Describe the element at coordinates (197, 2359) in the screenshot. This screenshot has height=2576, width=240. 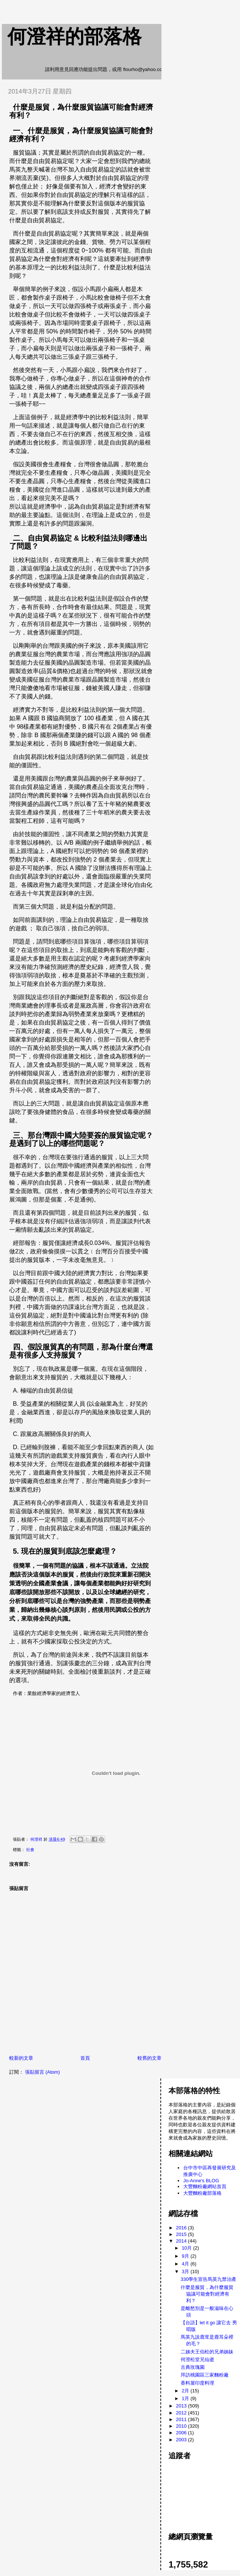
I see `何澄松堂兄仙逝` at that location.